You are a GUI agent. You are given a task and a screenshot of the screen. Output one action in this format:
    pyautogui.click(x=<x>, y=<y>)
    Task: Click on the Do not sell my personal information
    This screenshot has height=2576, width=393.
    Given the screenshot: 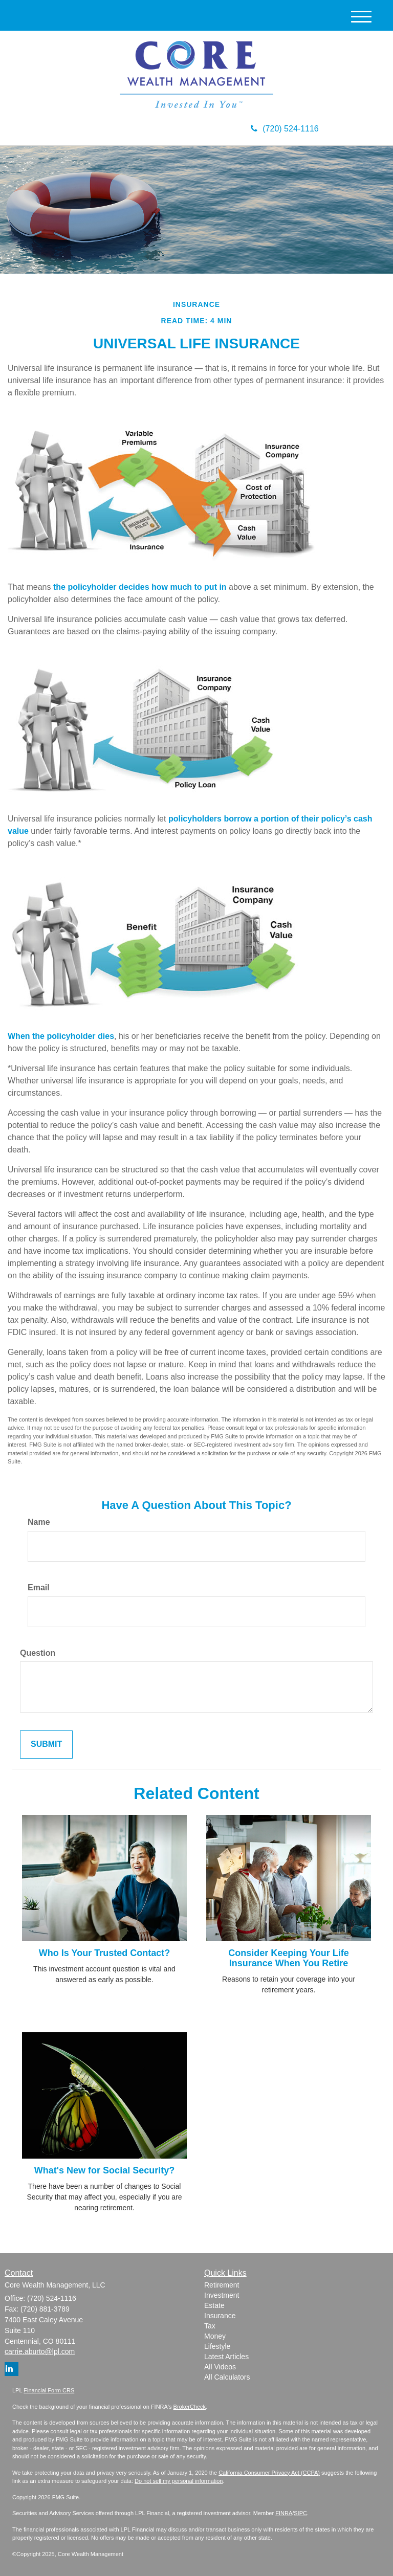 What is the action you would take?
    pyautogui.click(x=179, y=2481)
    